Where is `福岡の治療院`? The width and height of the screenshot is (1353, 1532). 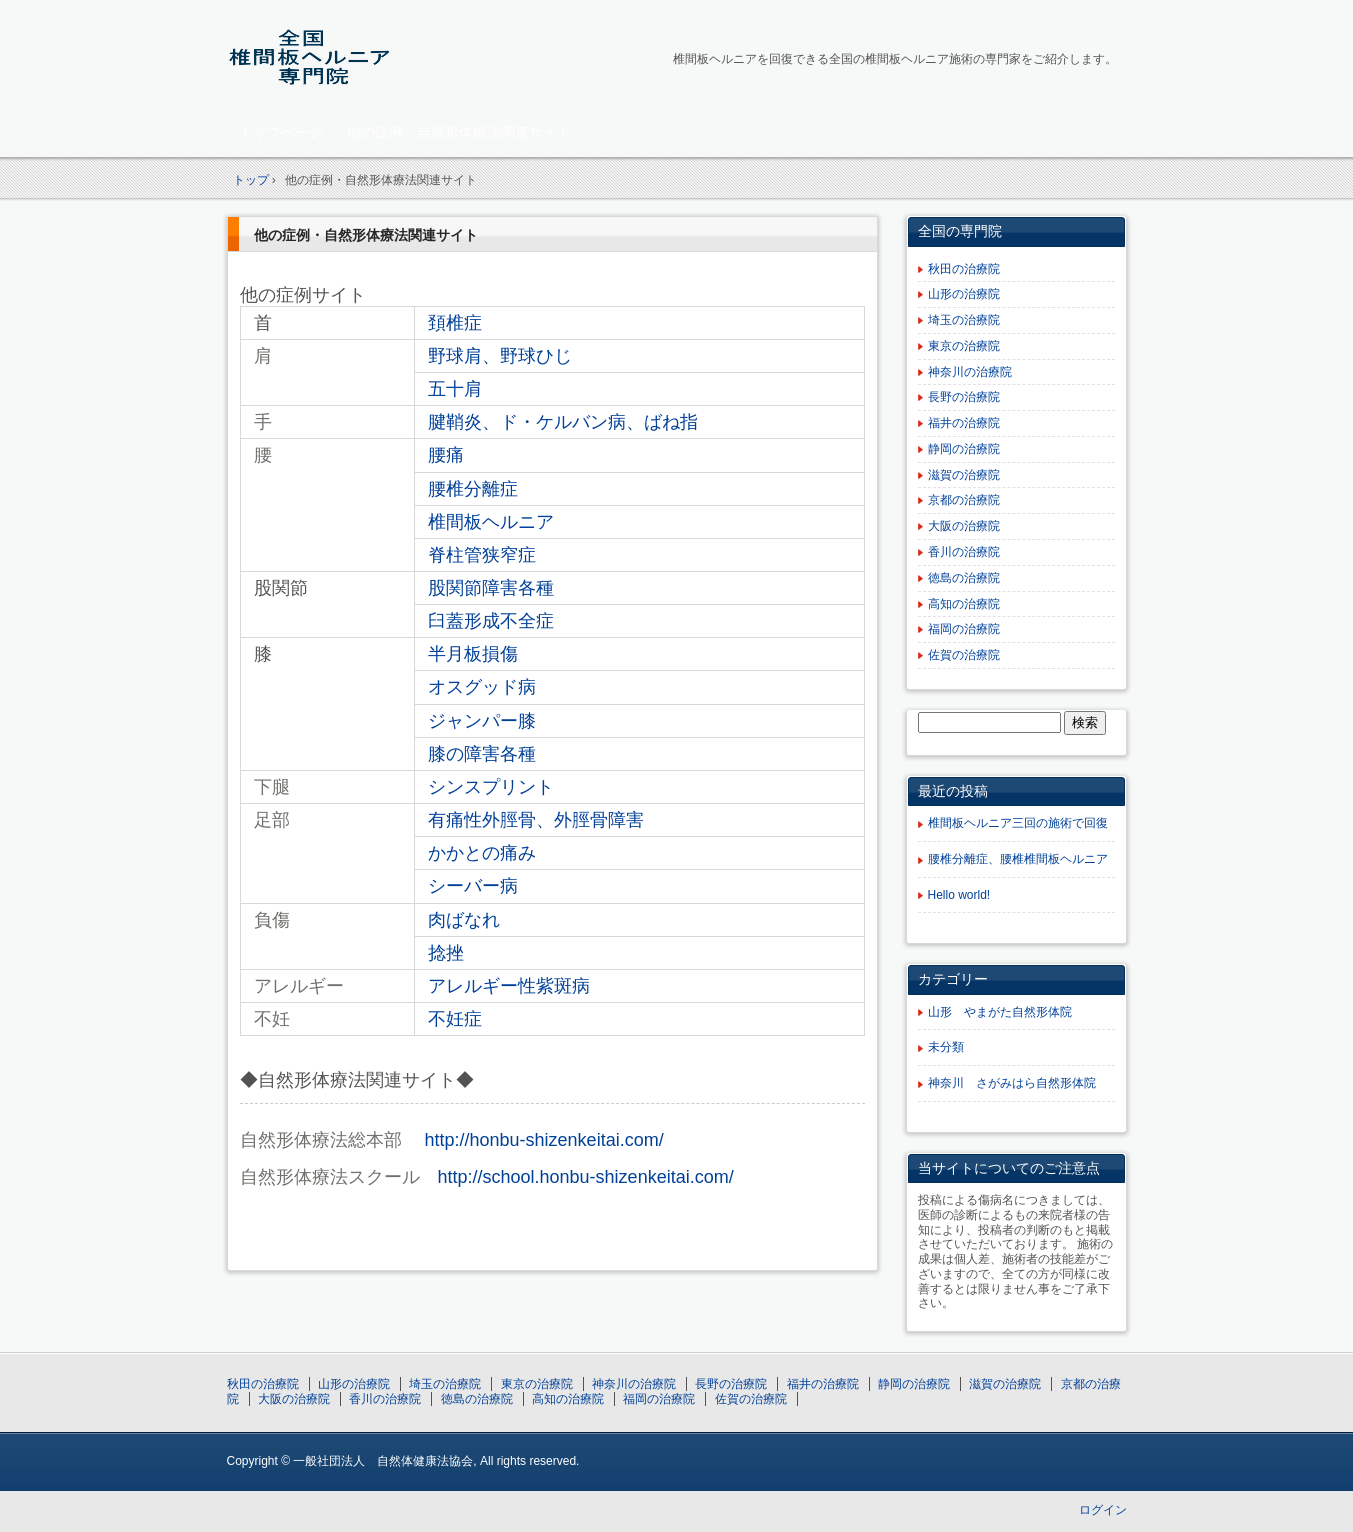 福岡の治療院 is located at coordinates (964, 629).